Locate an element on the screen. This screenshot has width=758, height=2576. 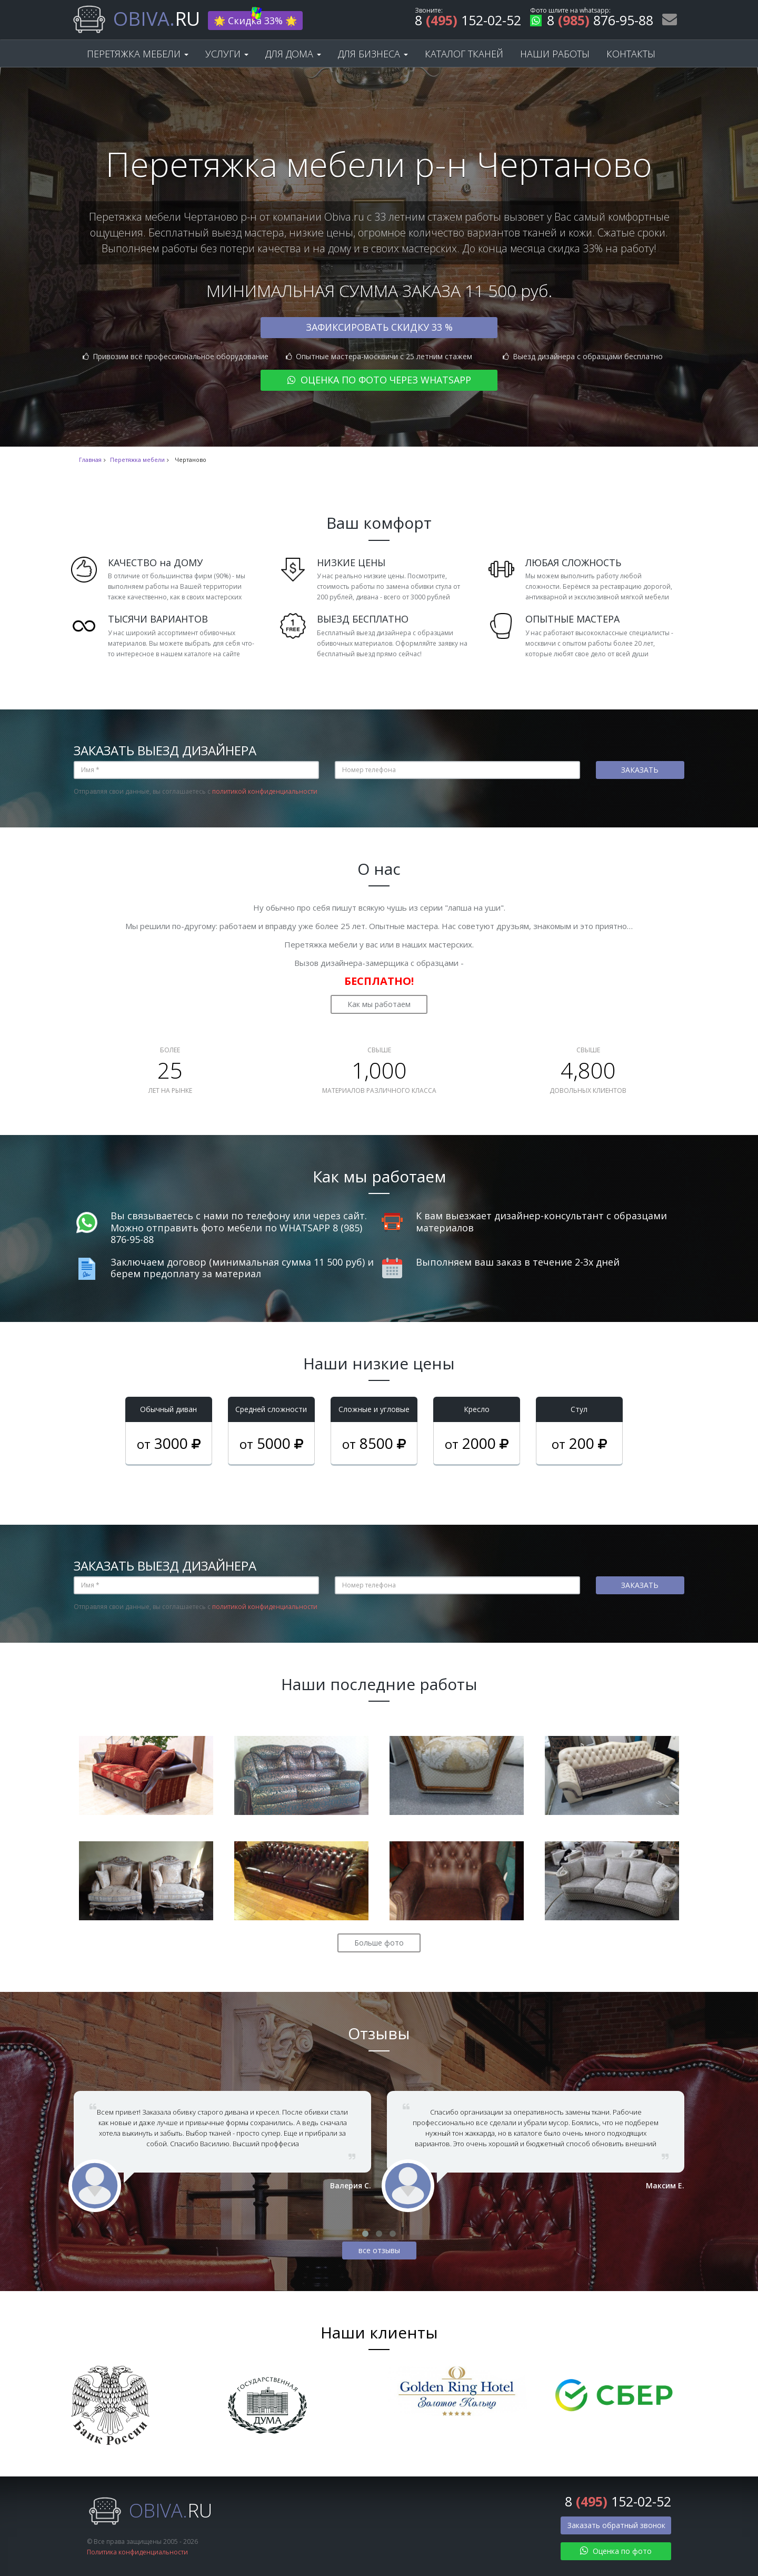
Заказать обратный звонок is located at coordinates (616, 2525).